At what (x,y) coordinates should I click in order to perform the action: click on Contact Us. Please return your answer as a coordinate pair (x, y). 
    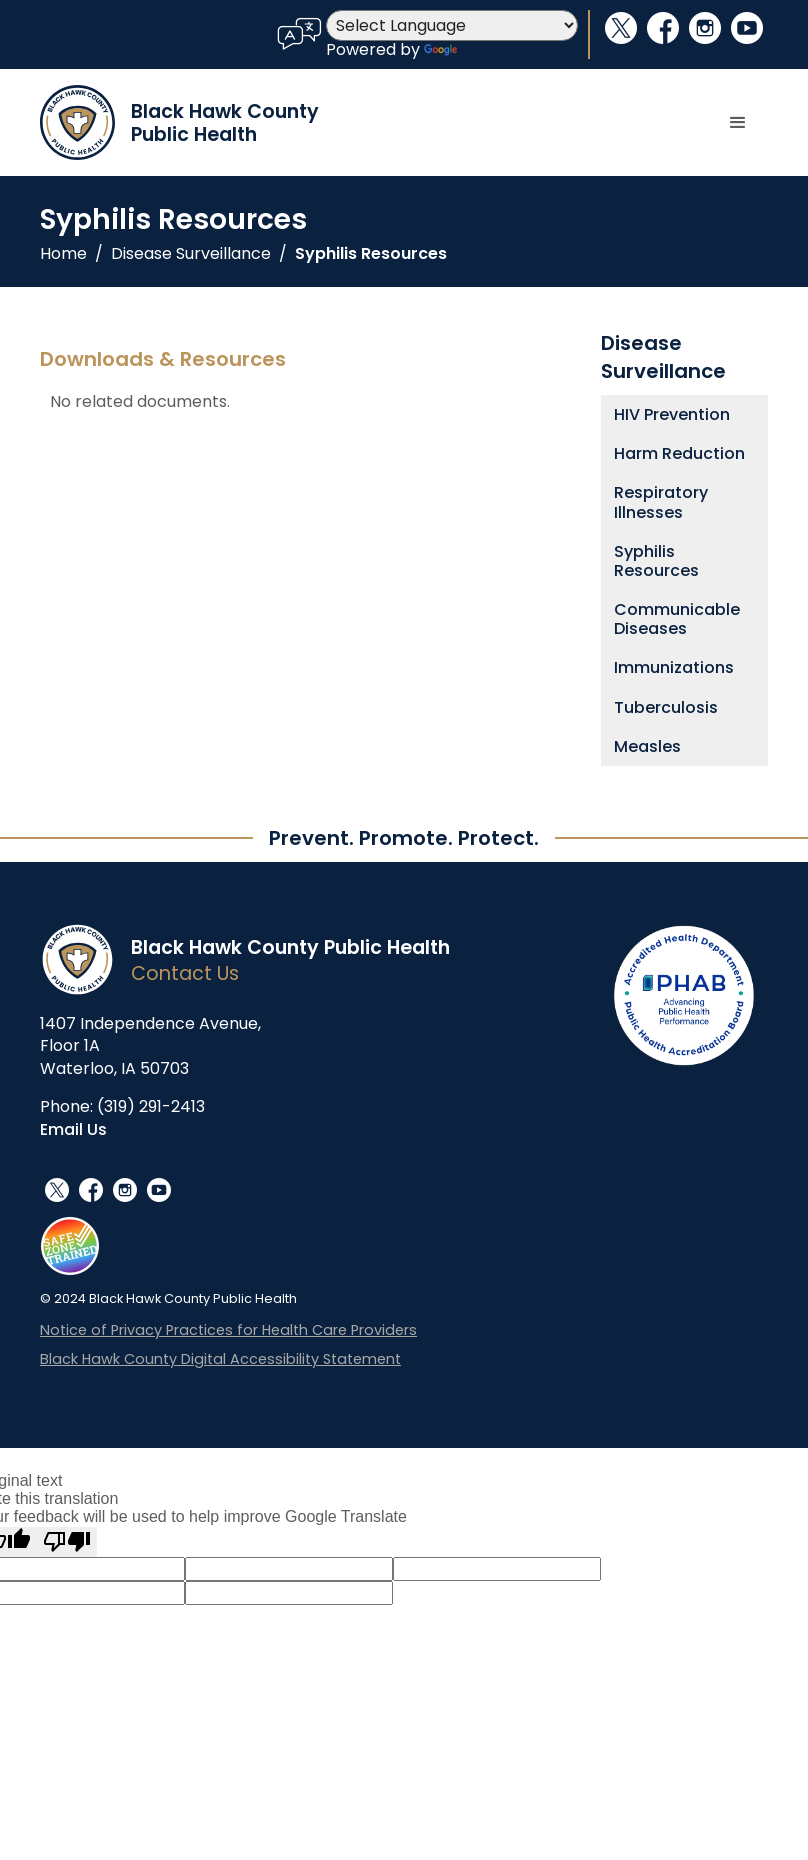
    Looking at the image, I should click on (185, 973).